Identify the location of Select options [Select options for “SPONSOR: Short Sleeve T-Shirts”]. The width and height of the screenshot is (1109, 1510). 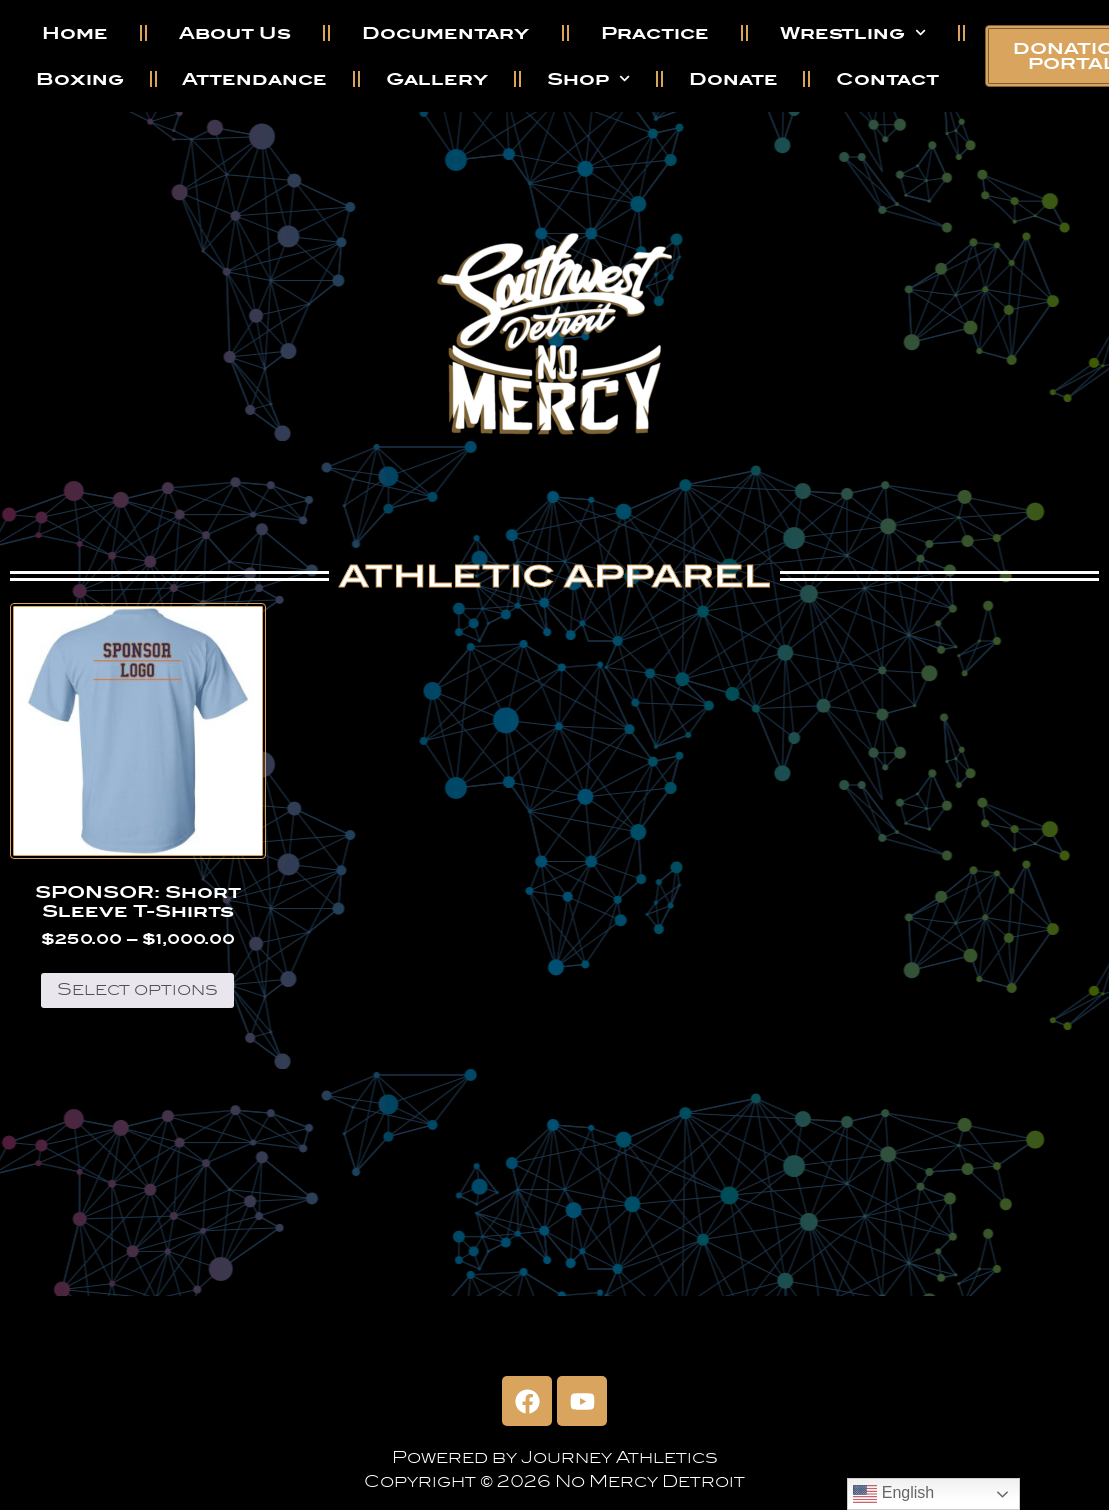
(137, 989).